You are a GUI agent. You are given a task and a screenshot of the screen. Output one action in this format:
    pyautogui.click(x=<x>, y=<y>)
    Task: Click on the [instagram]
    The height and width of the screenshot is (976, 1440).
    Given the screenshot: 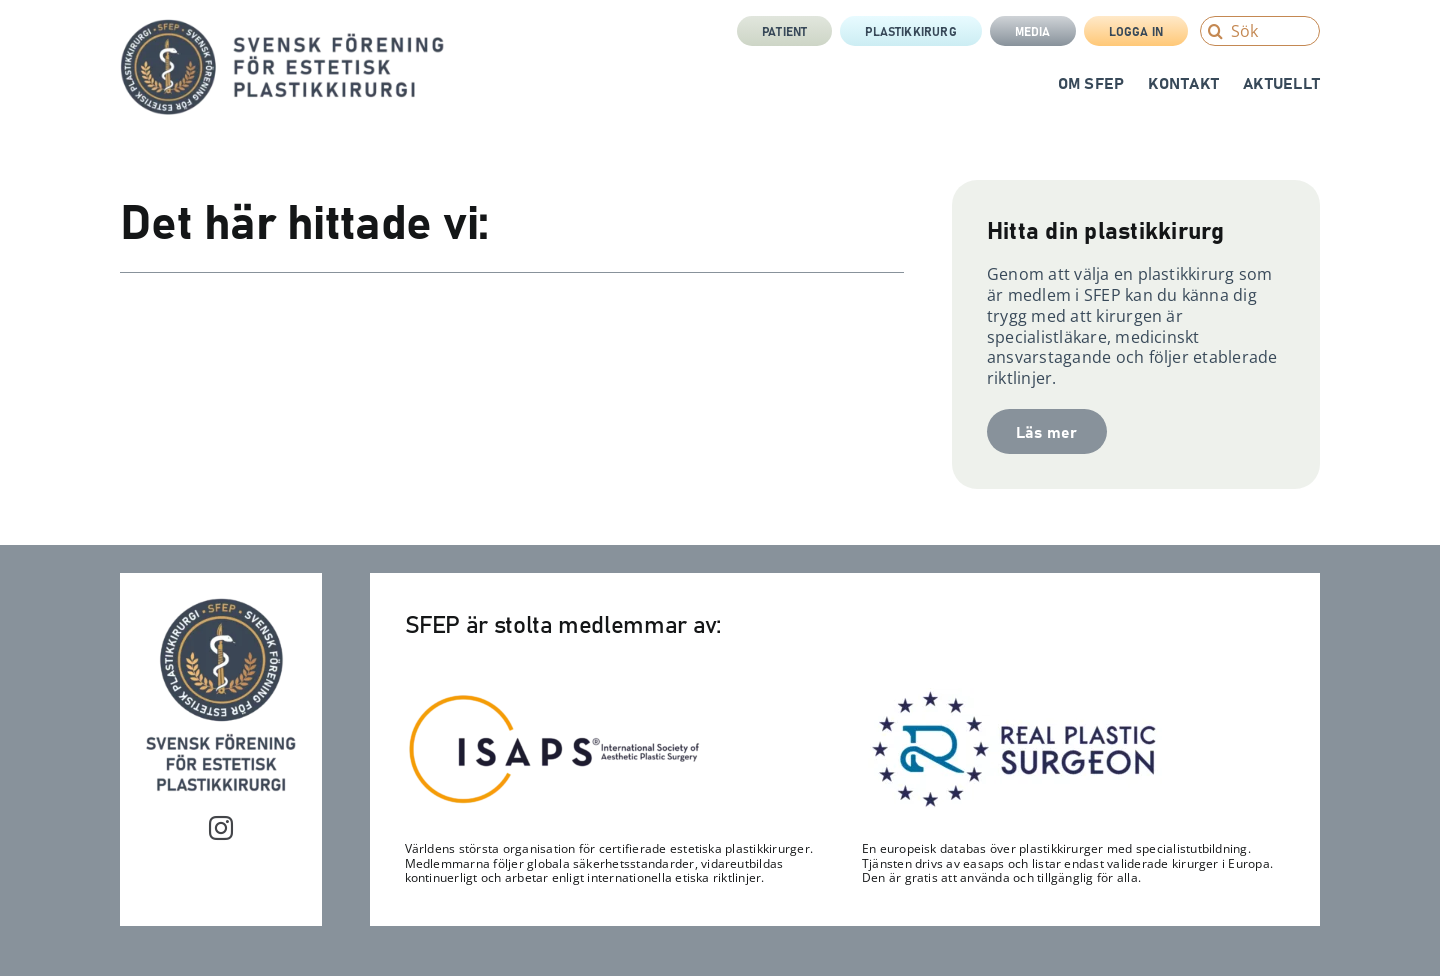 What is the action you would take?
    pyautogui.click(x=221, y=828)
    